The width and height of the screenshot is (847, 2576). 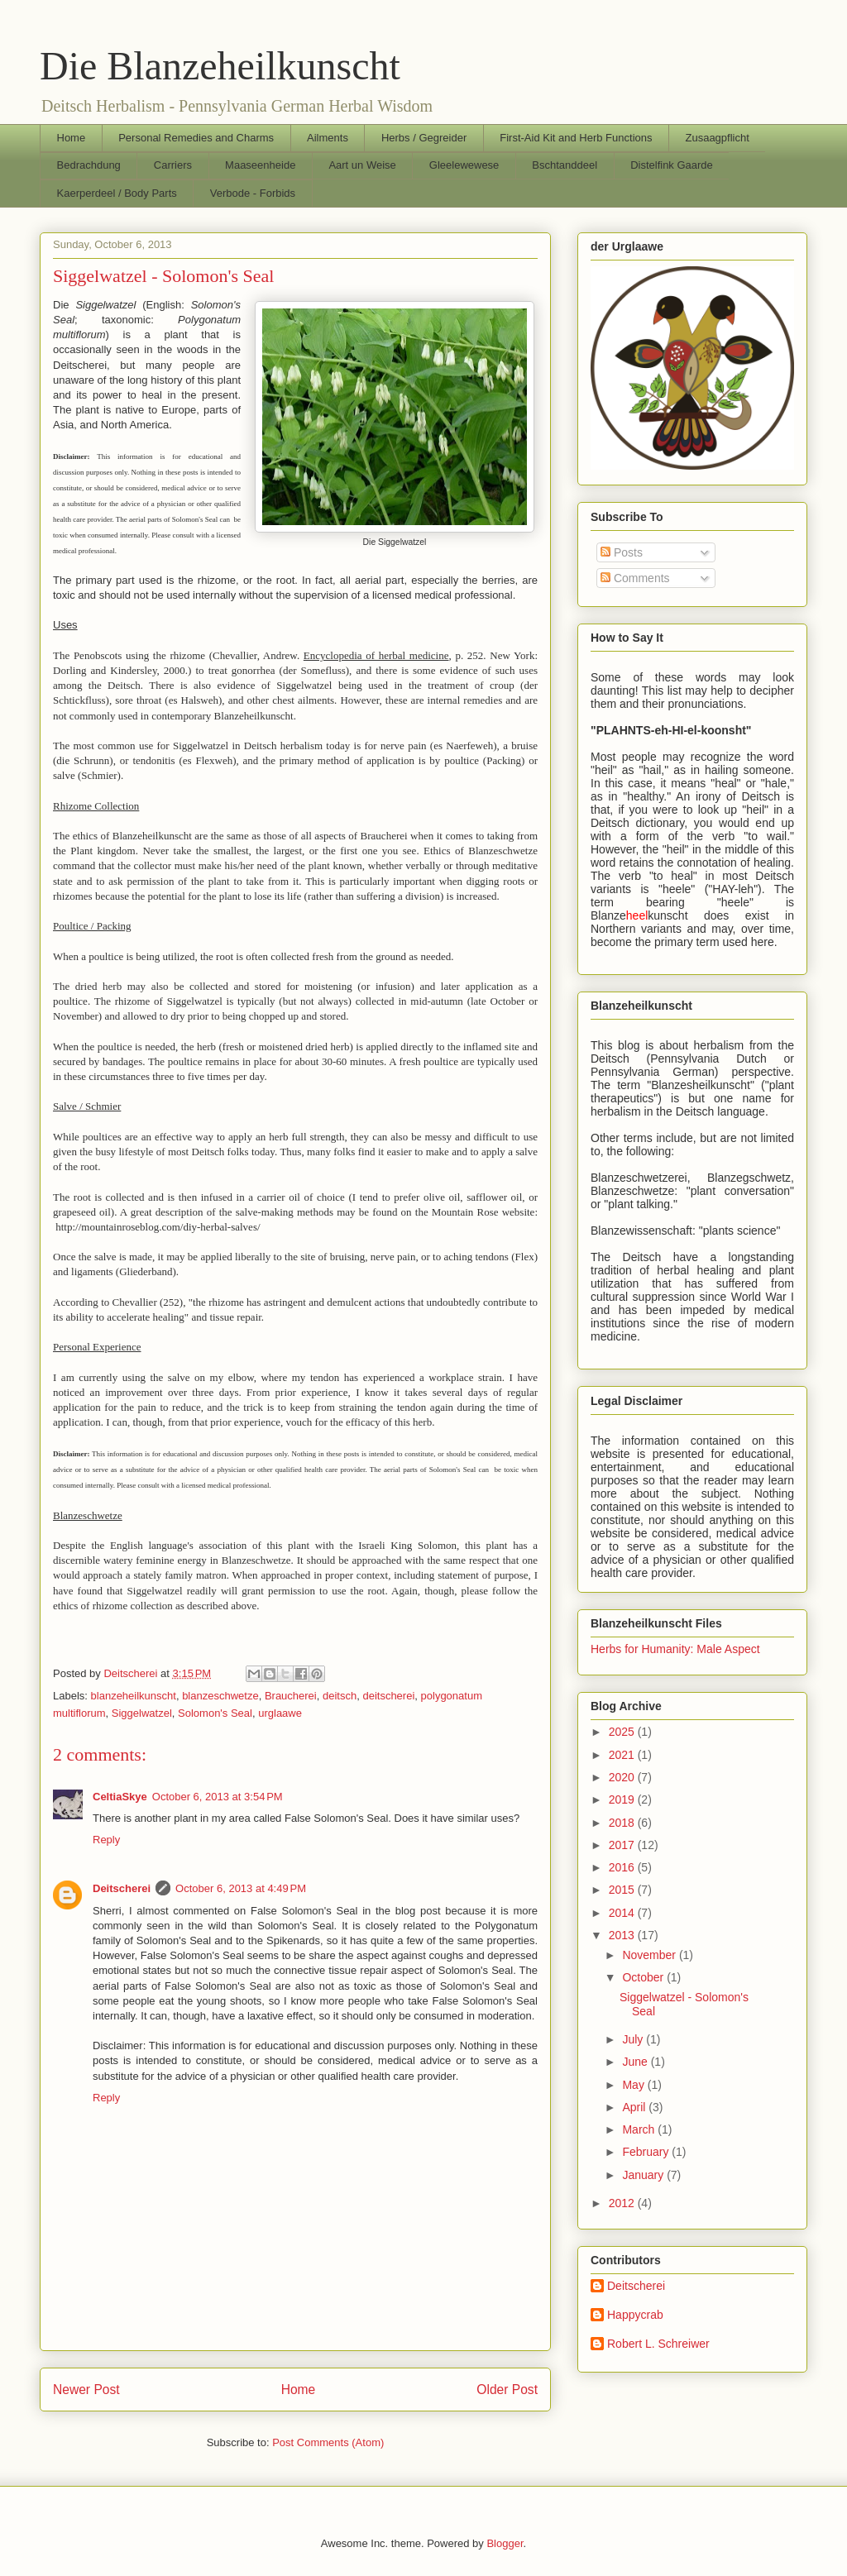 What do you see at coordinates (623, 1867) in the screenshot?
I see `2016` at bounding box center [623, 1867].